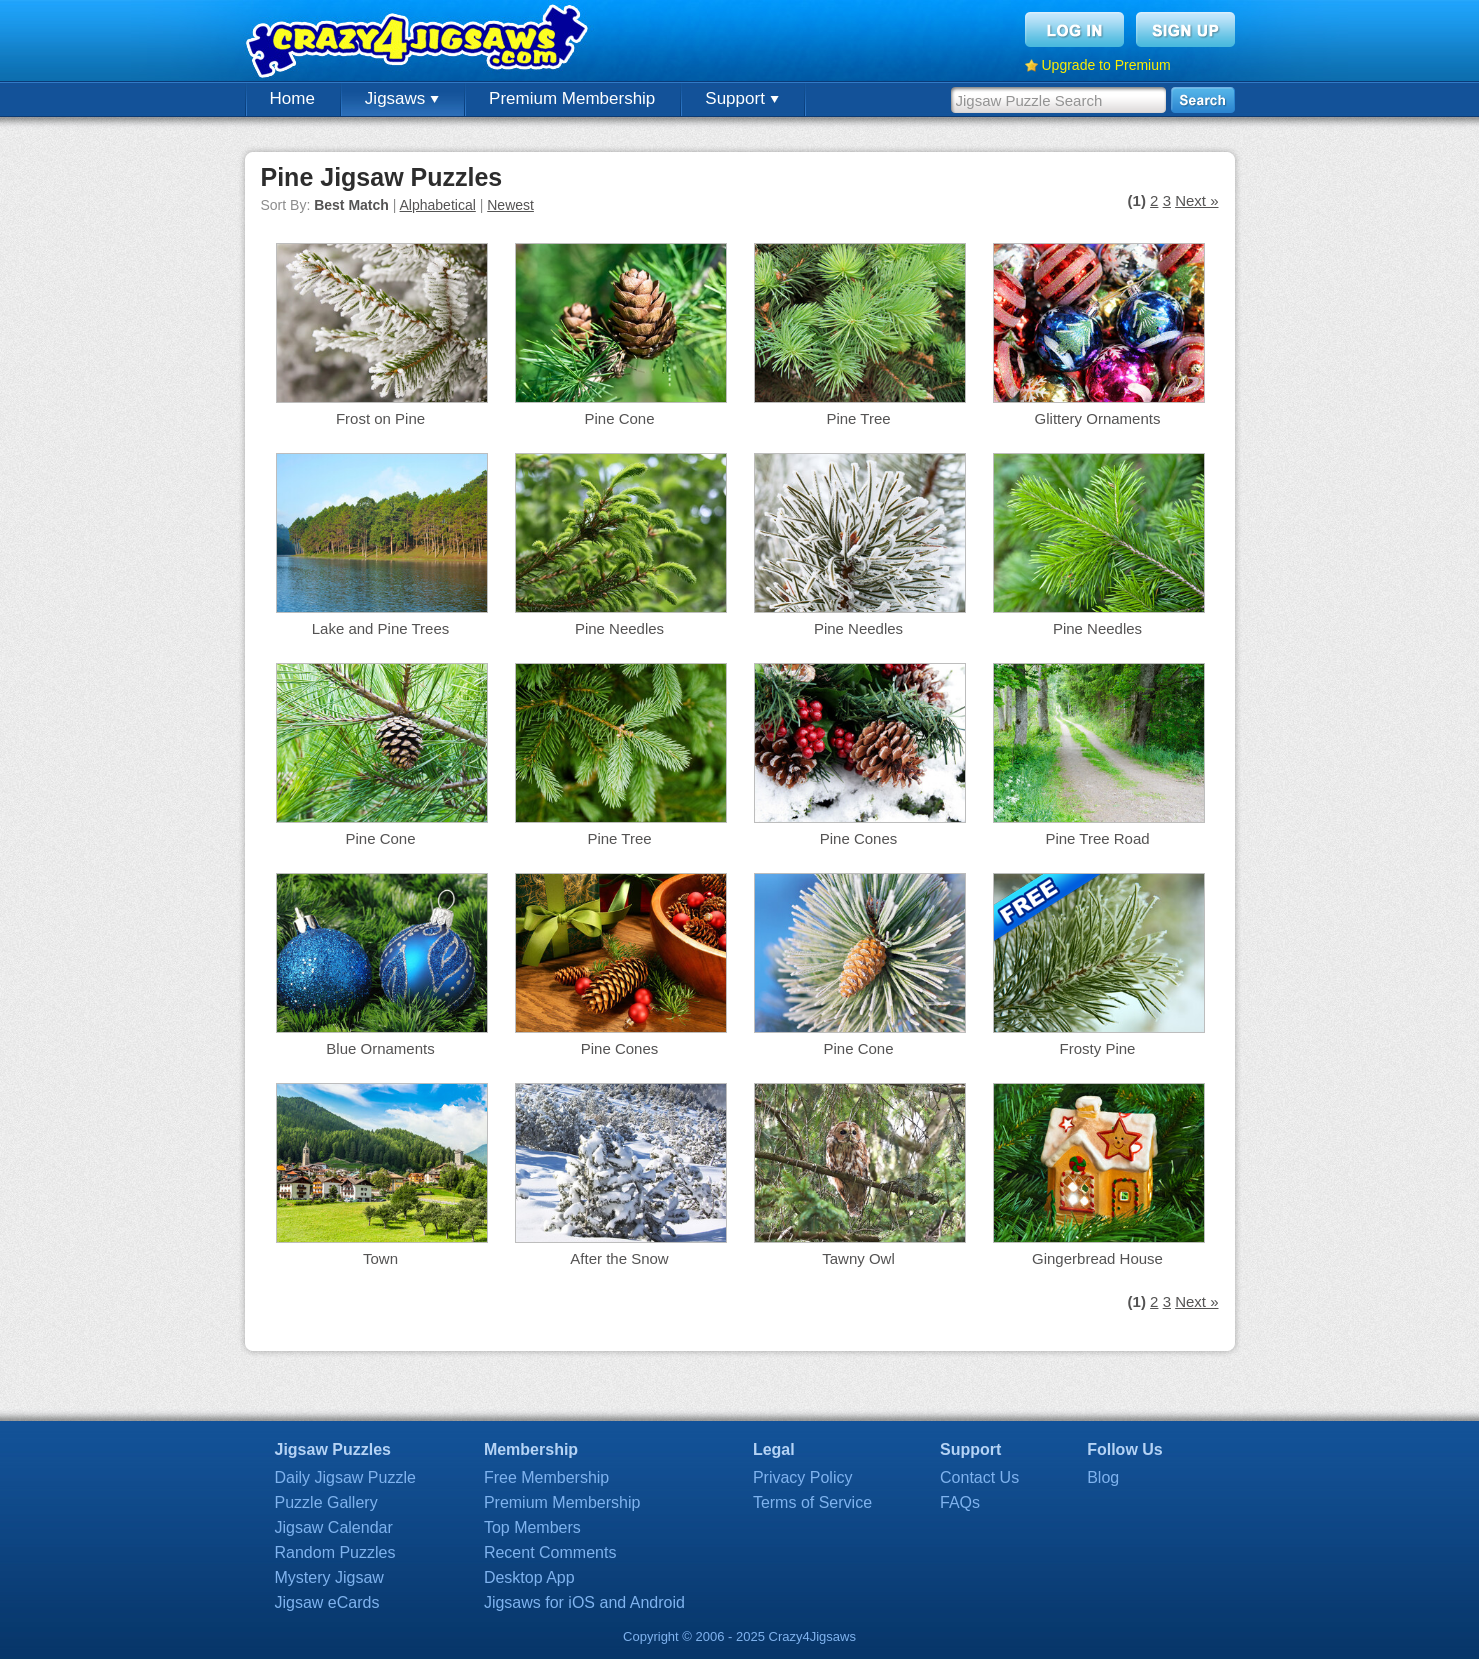 Image resolution: width=1479 pixels, height=1659 pixels. What do you see at coordinates (858, 418) in the screenshot?
I see `Pine Tree` at bounding box center [858, 418].